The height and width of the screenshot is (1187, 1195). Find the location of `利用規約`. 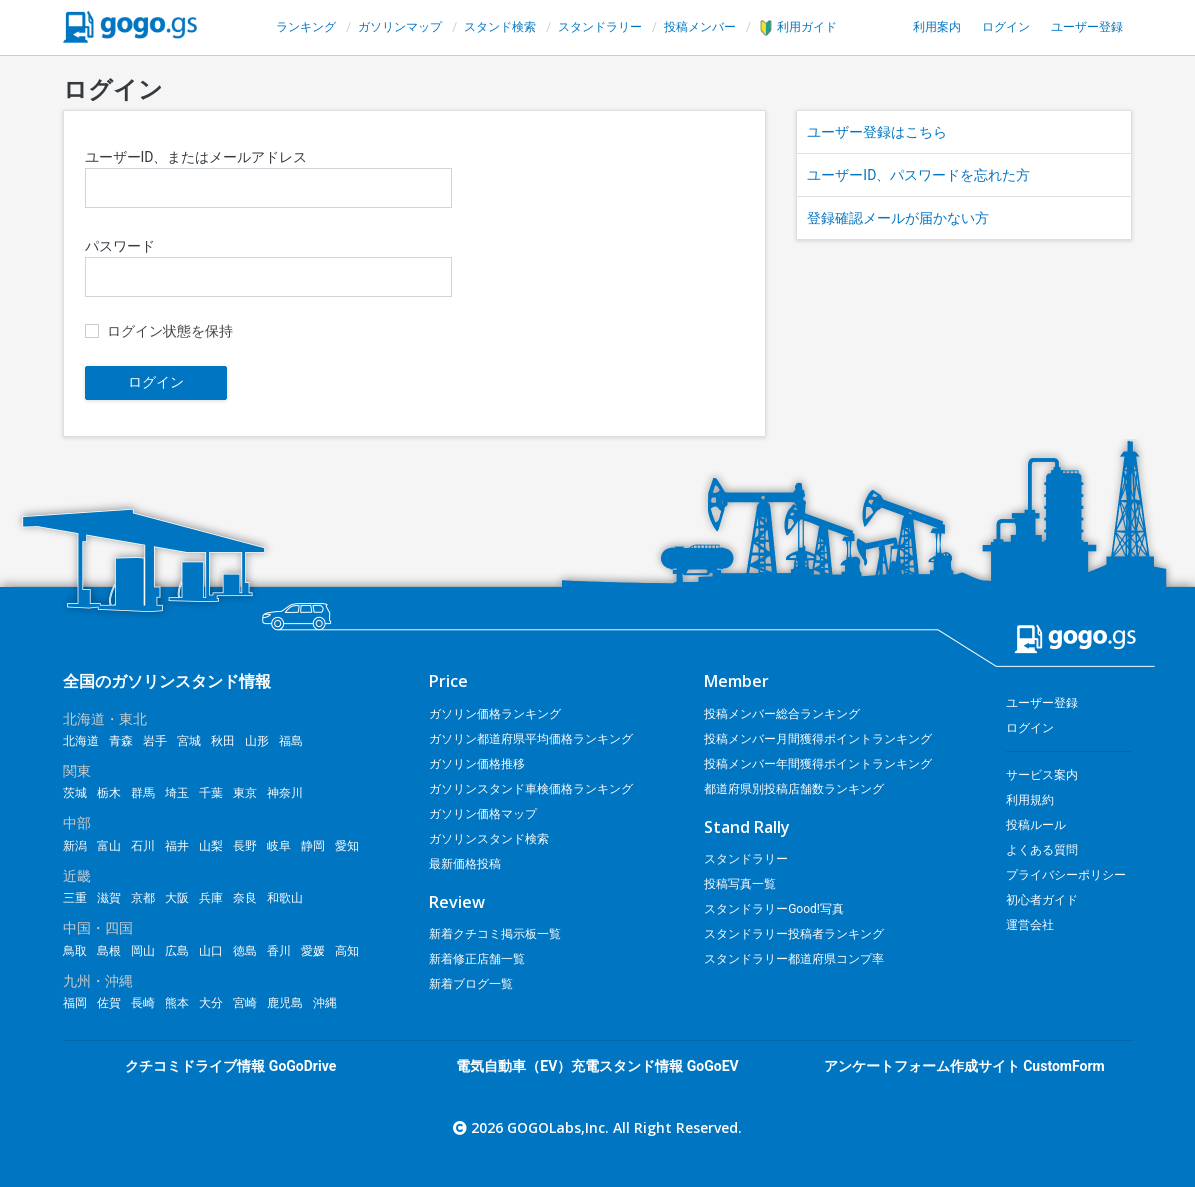

利用規約 is located at coordinates (1030, 800).